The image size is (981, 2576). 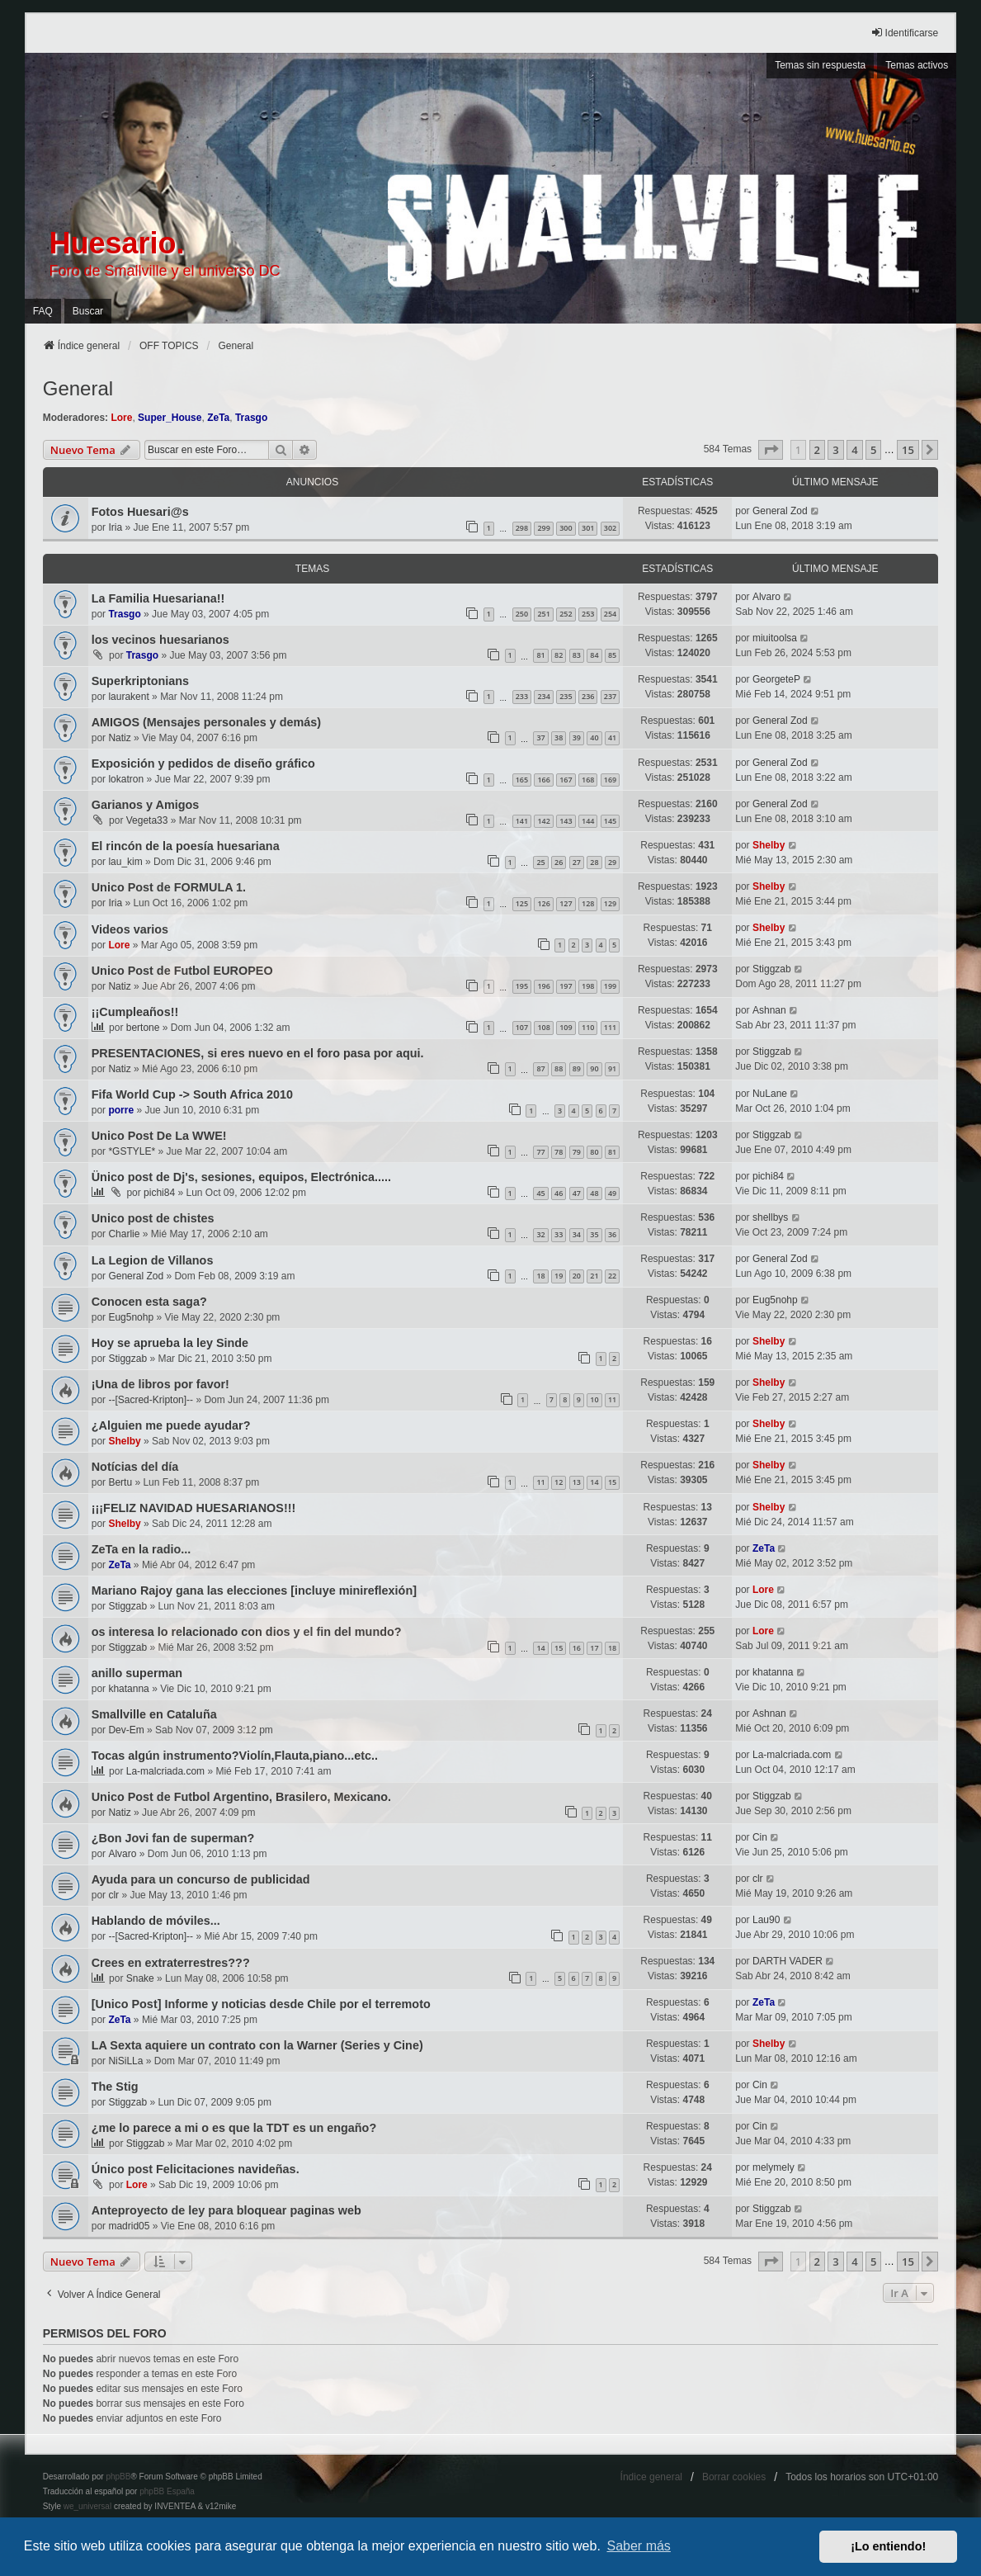 I want to click on 302, so click(x=610, y=527).